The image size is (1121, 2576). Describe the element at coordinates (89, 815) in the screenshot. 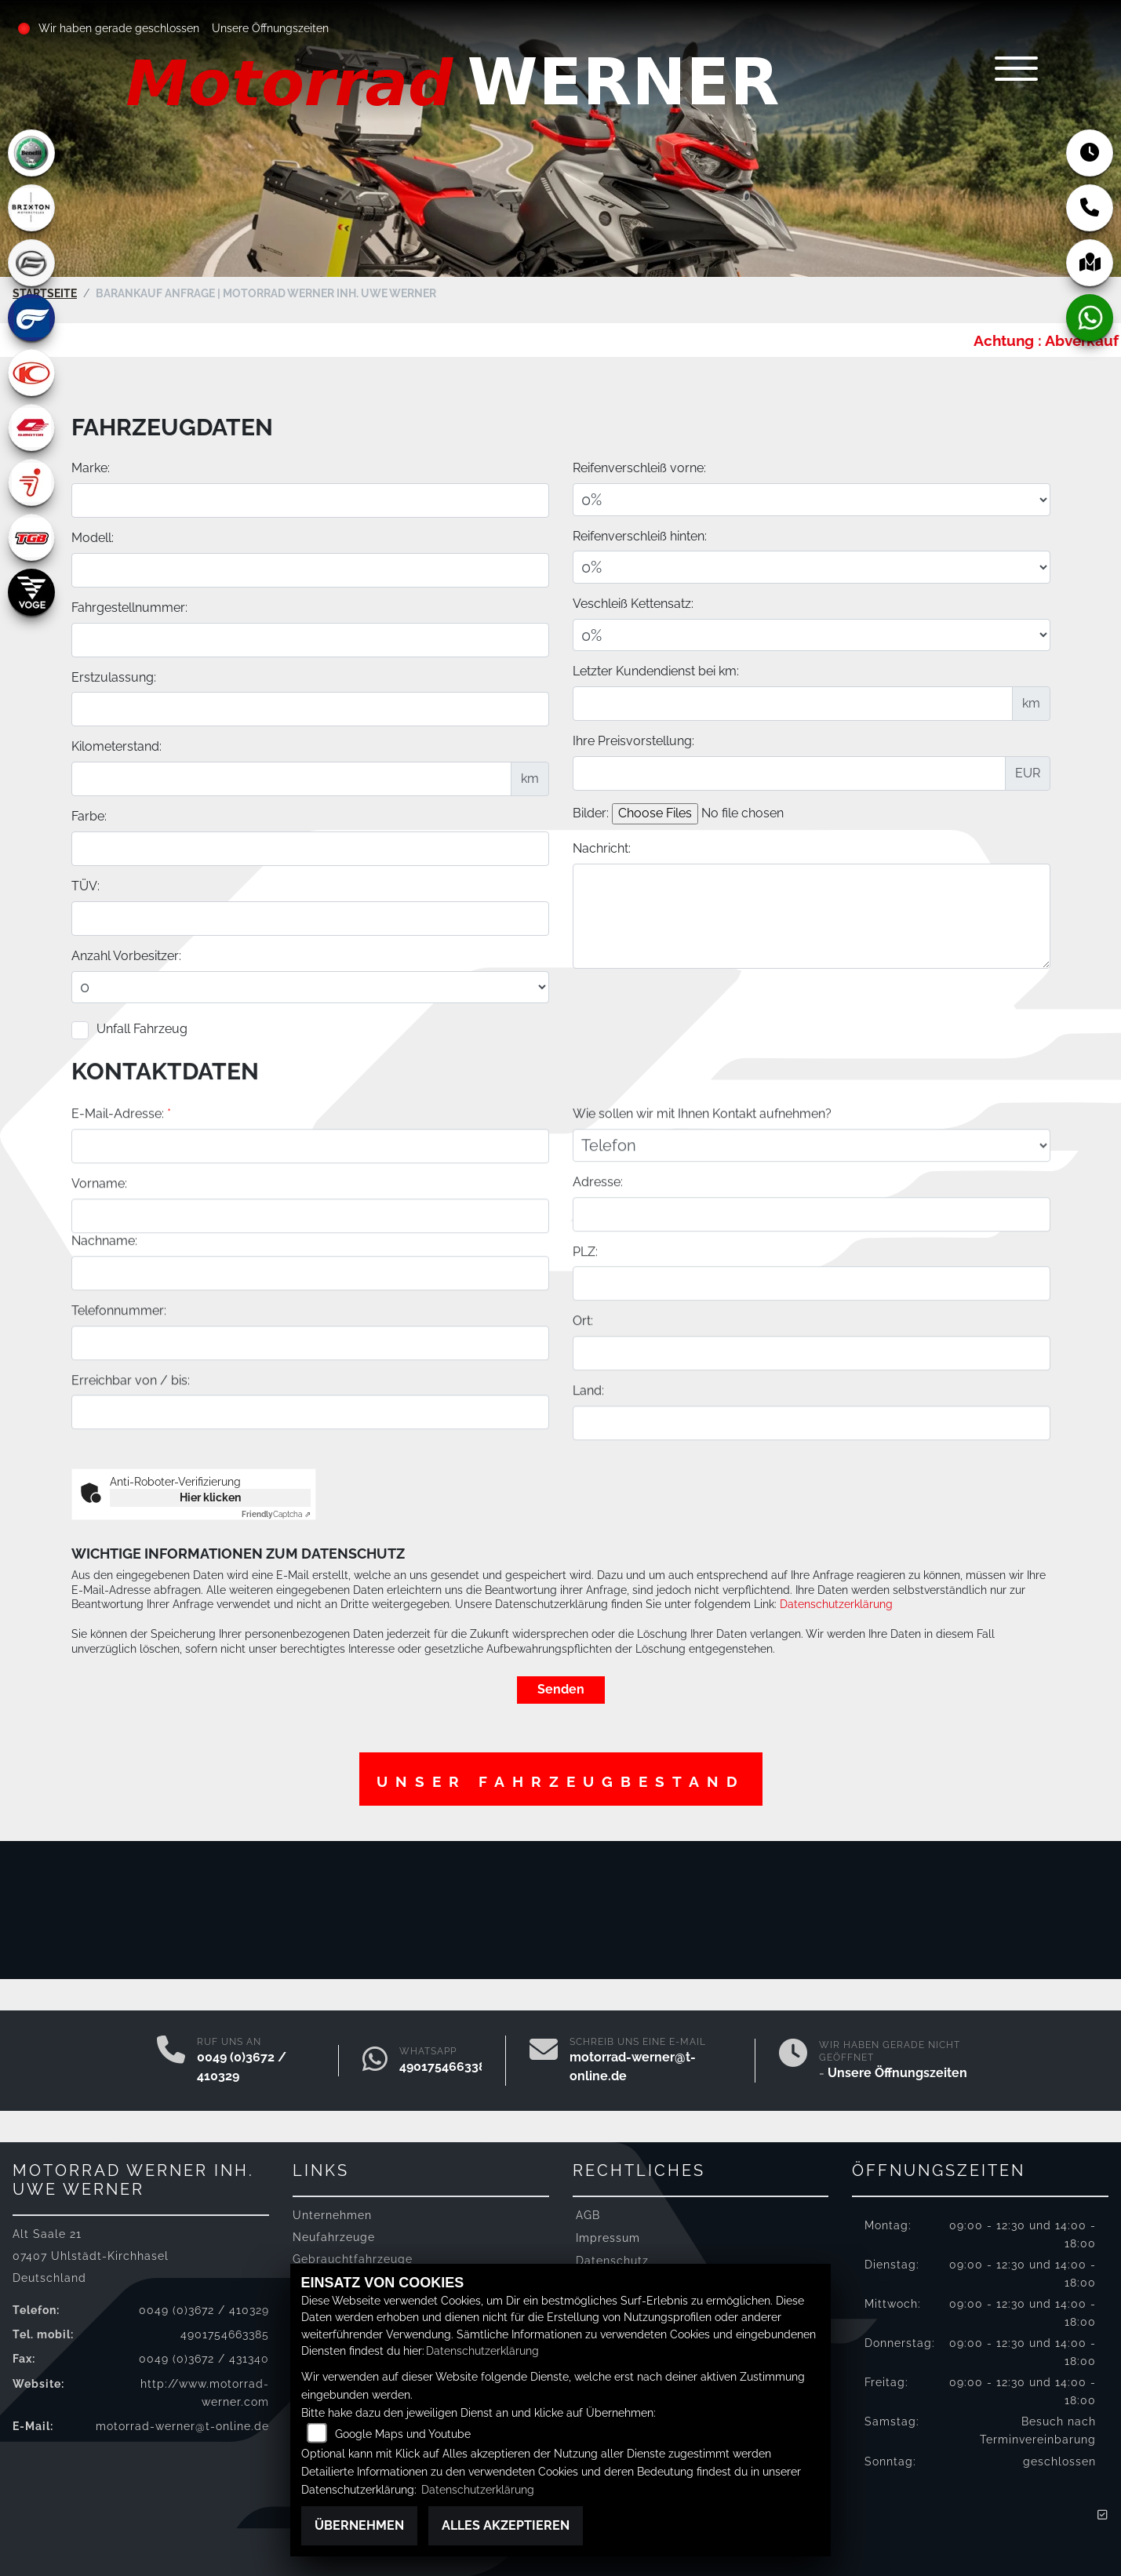

I see `Farbe:` at that location.